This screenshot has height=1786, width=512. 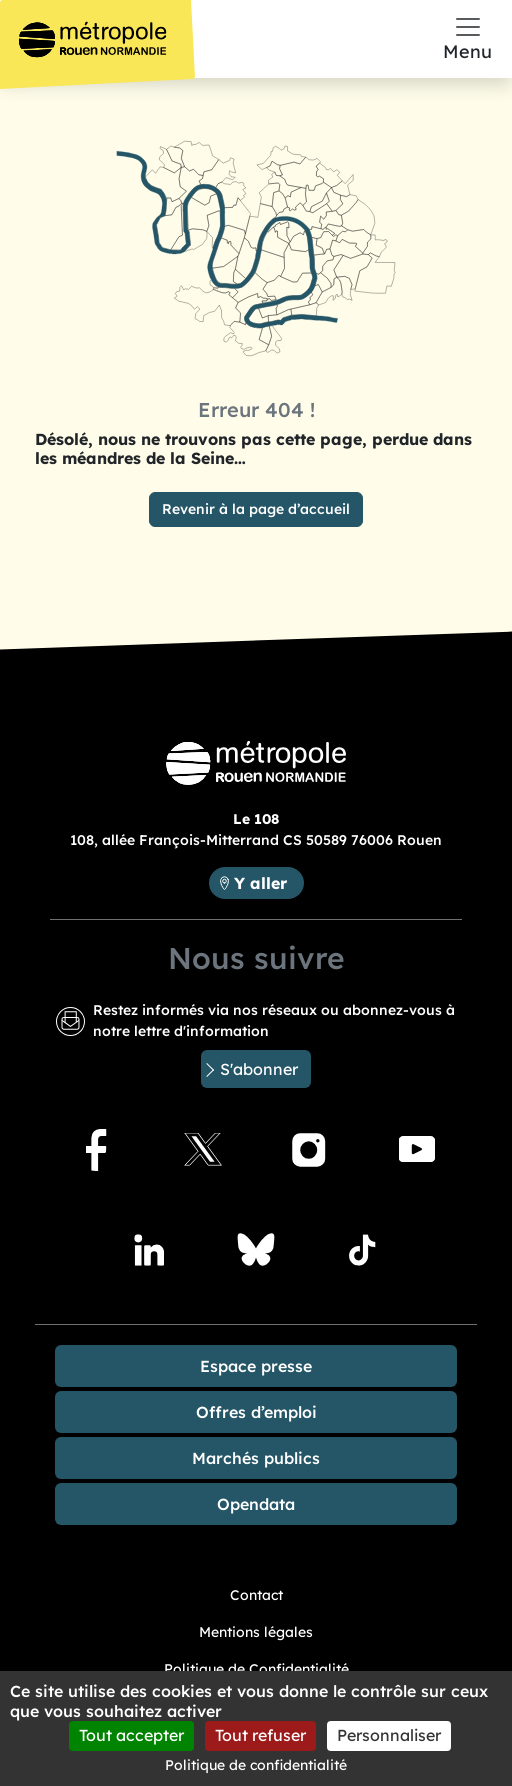 What do you see at coordinates (256, 1366) in the screenshot?
I see `Espace presse` at bounding box center [256, 1366].